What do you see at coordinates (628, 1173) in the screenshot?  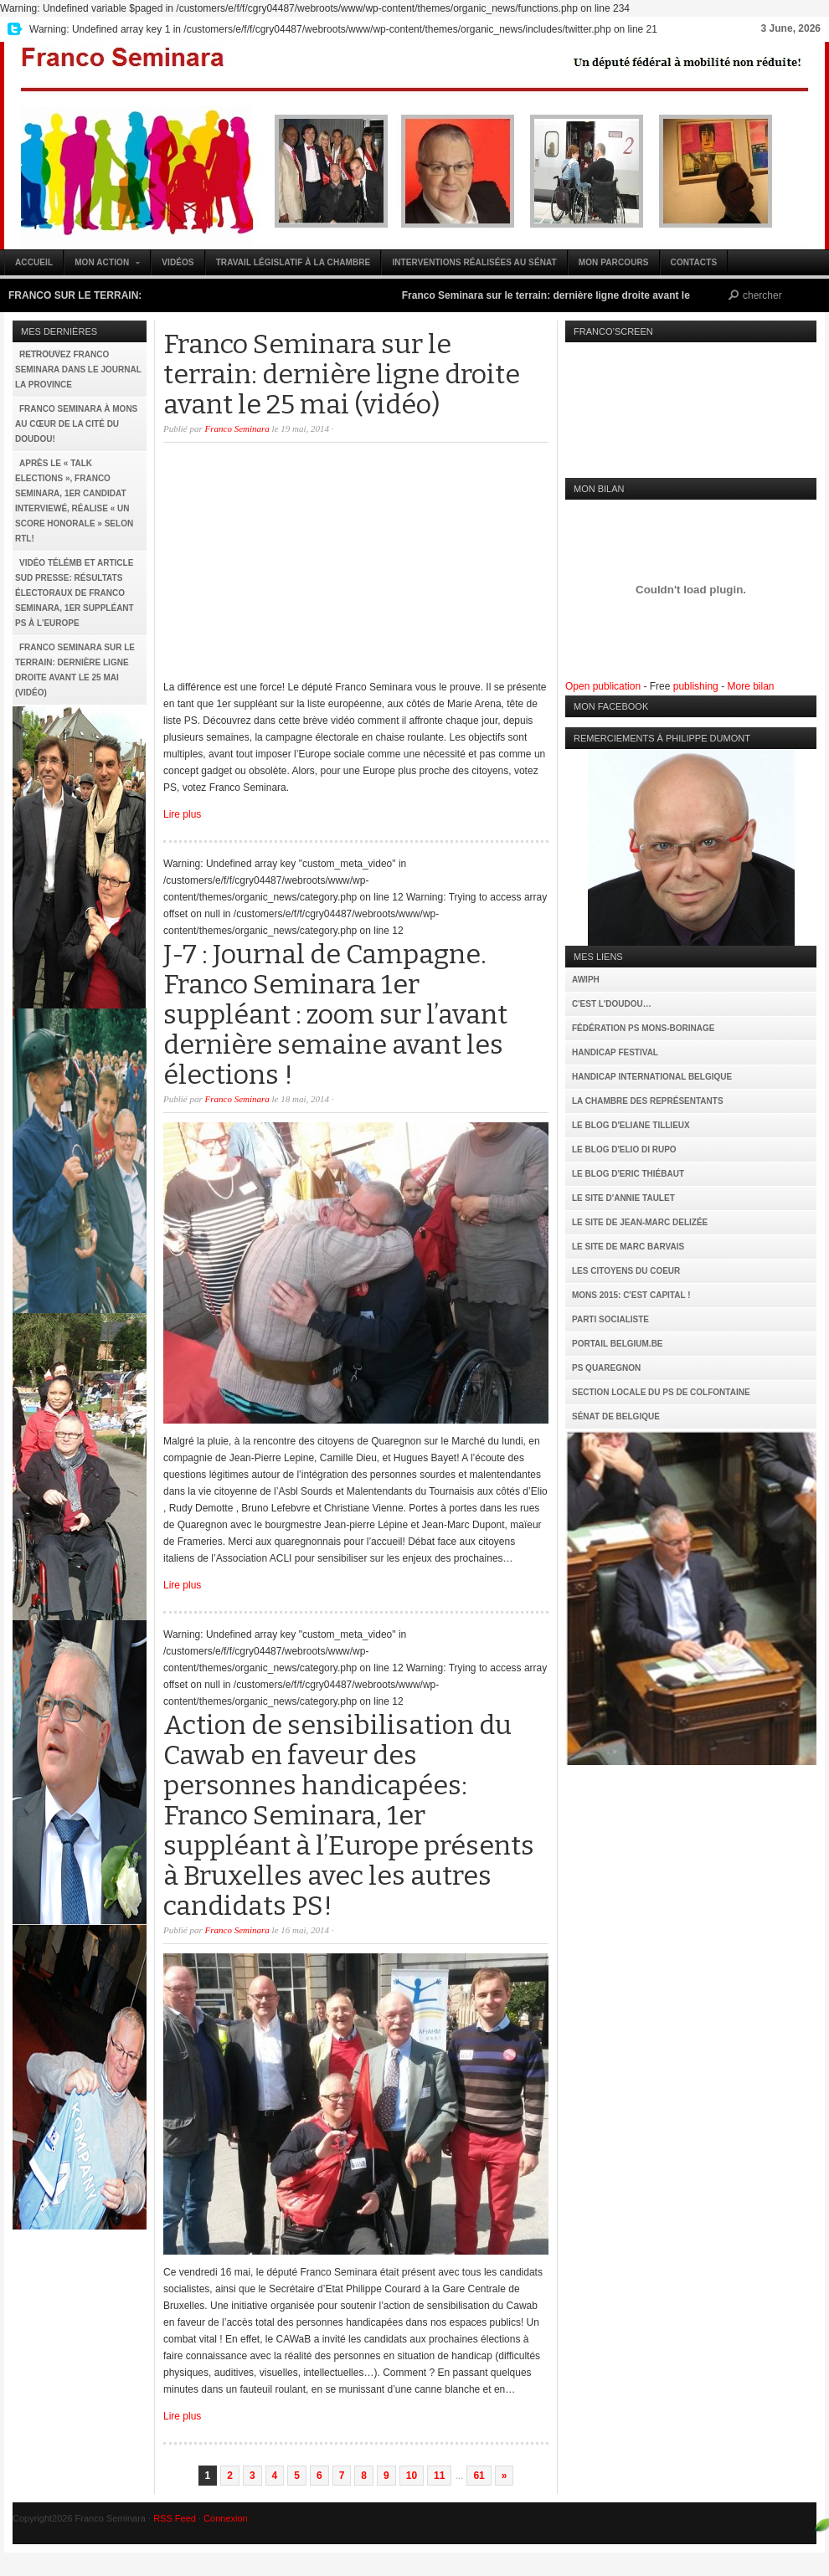 I see `Le Blog d'Eric Thiébaut` at bounding box center [628, 1173].